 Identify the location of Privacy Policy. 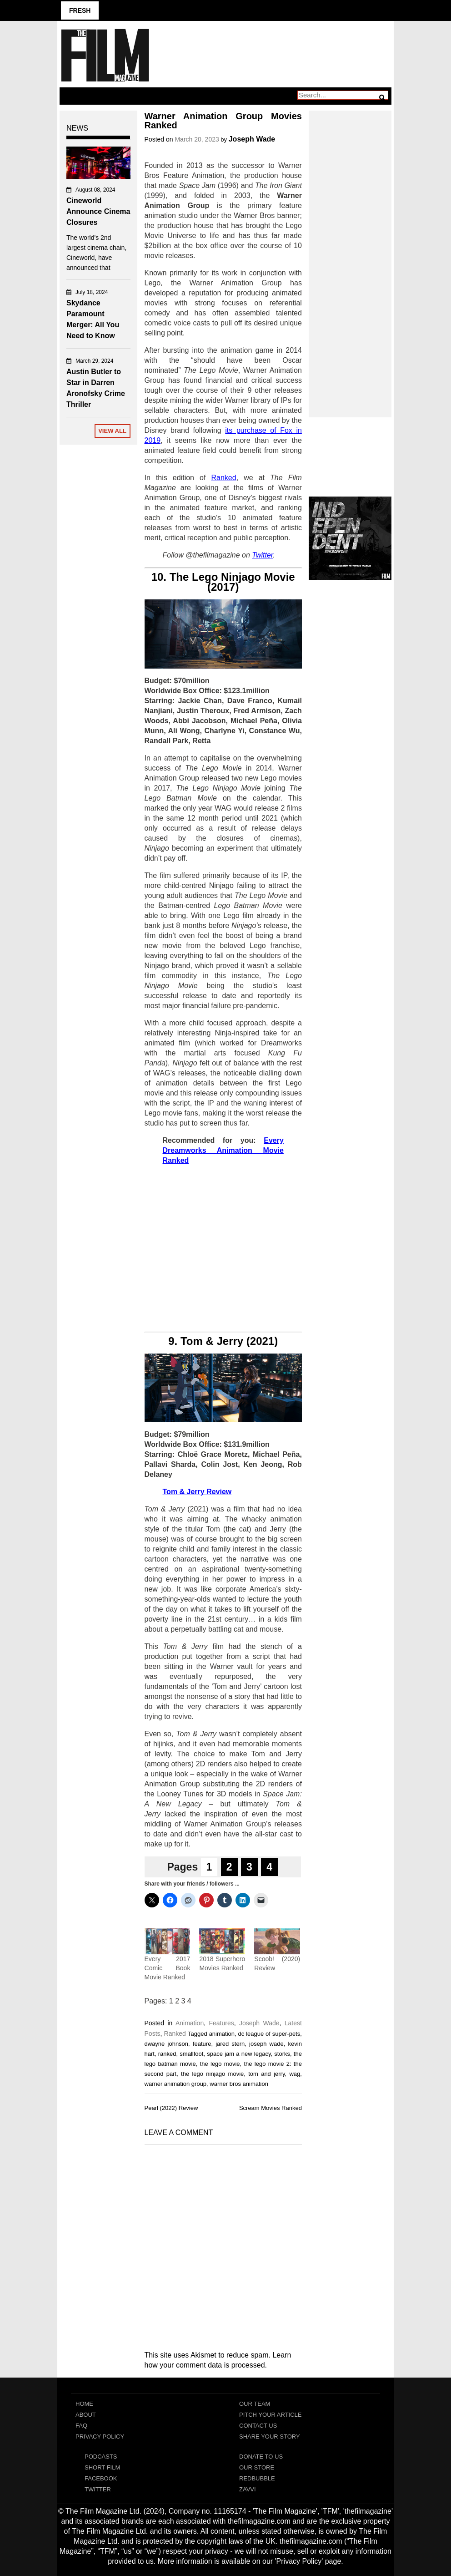
(99, 2436).